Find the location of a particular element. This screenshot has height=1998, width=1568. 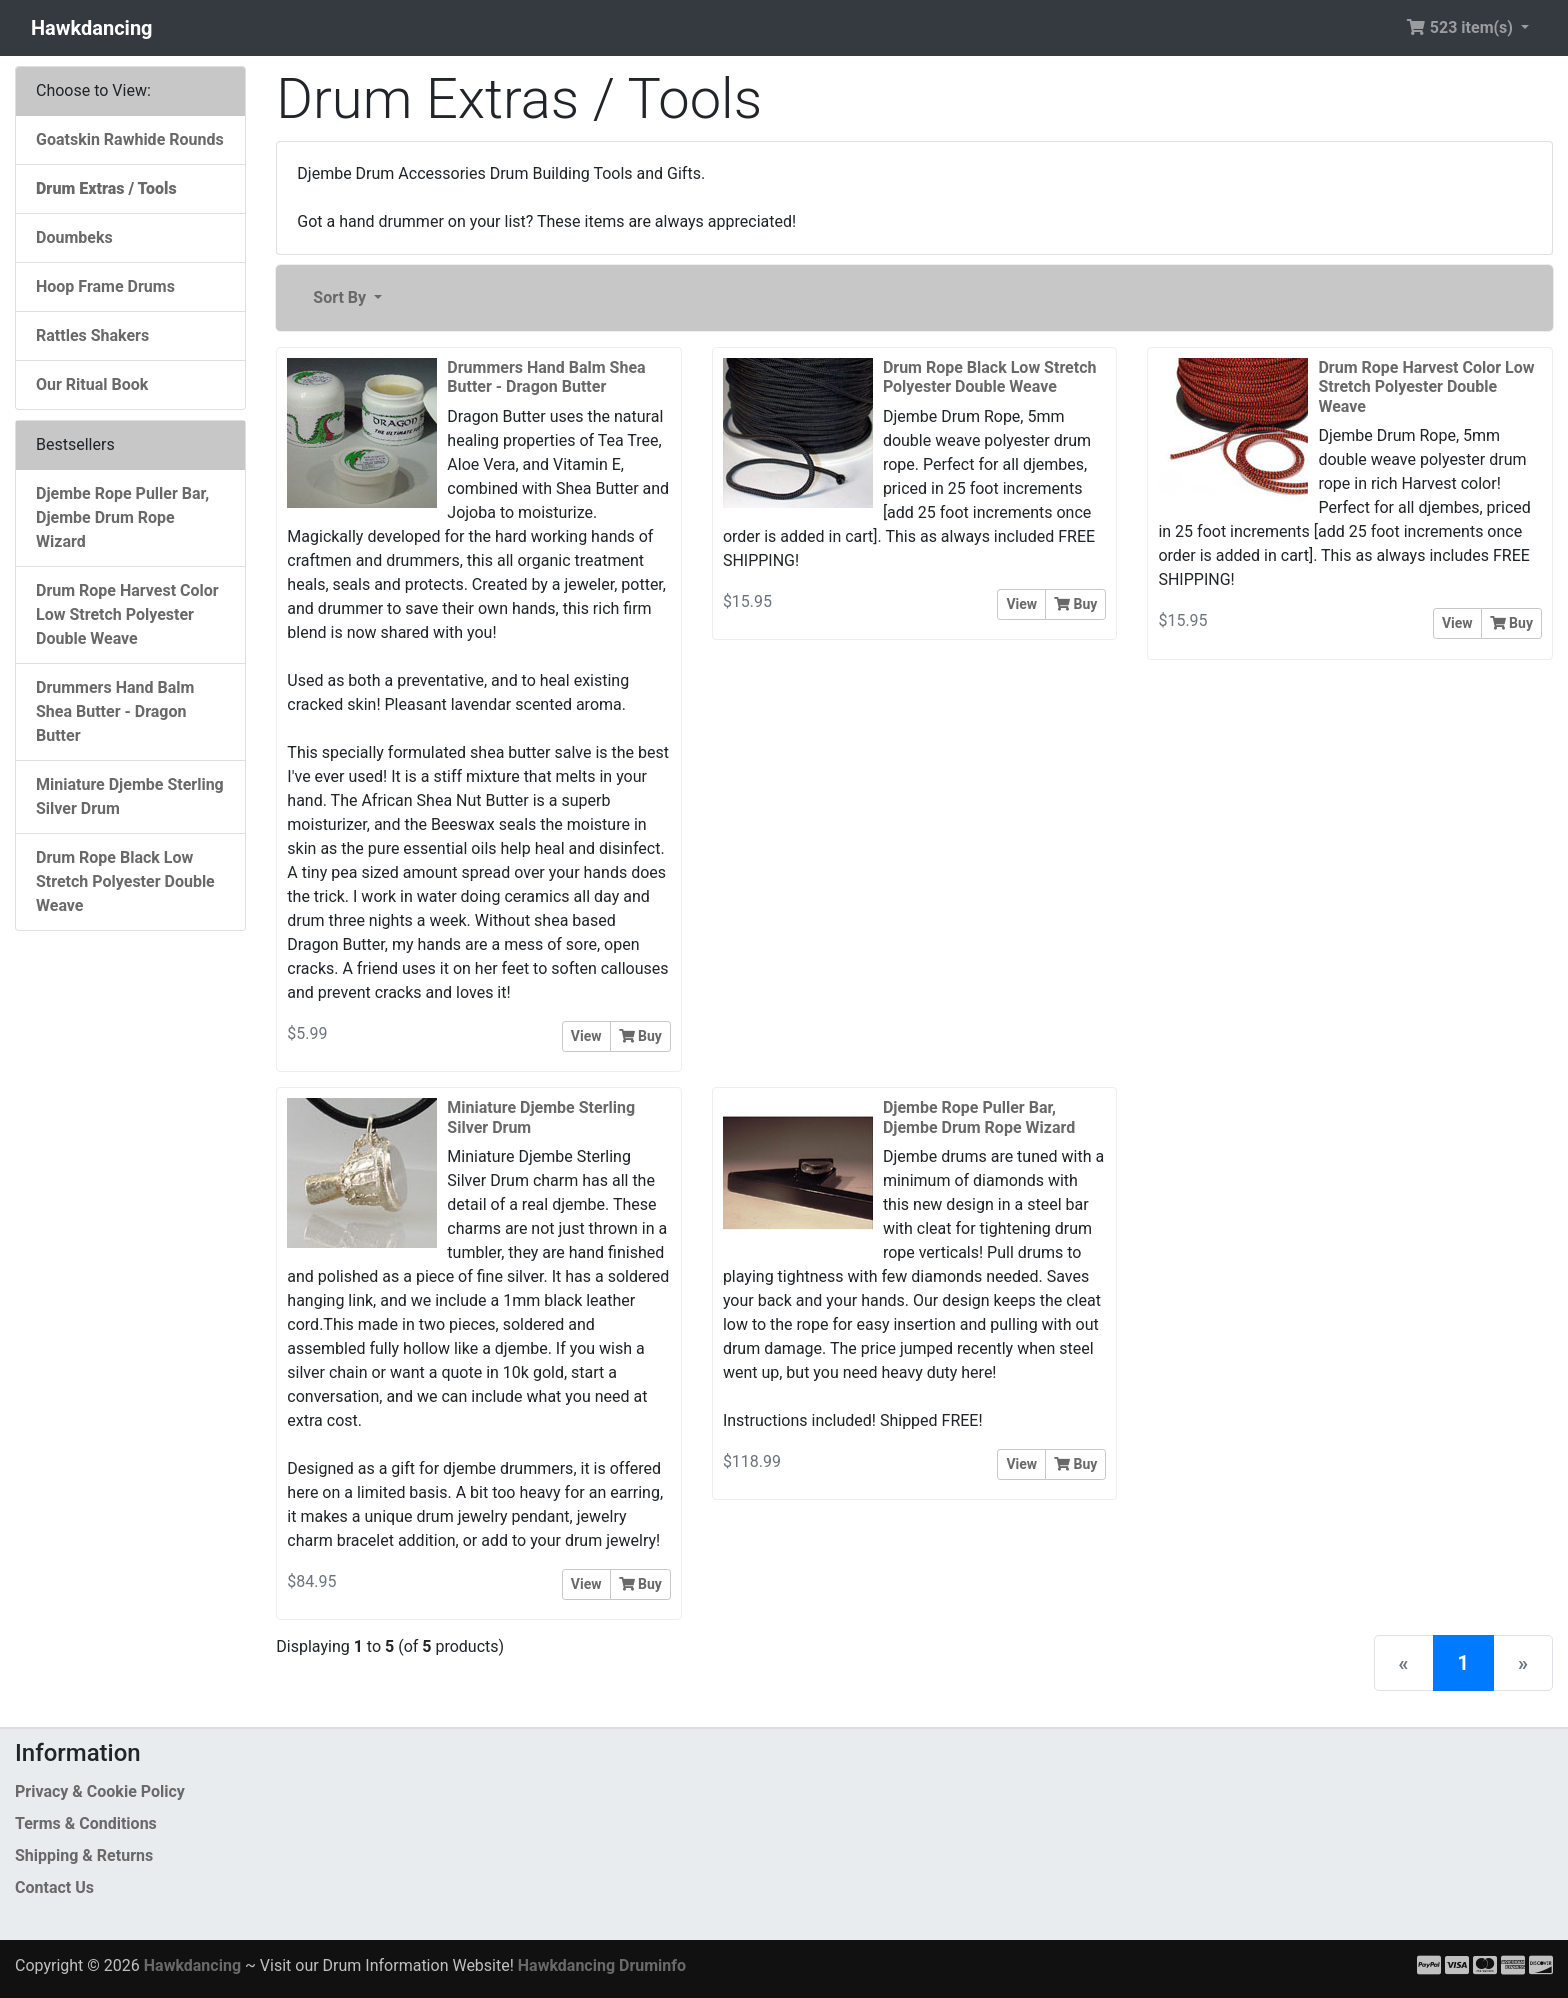

Hawkdancing Druminfo is located at coordinates (602, 1965).